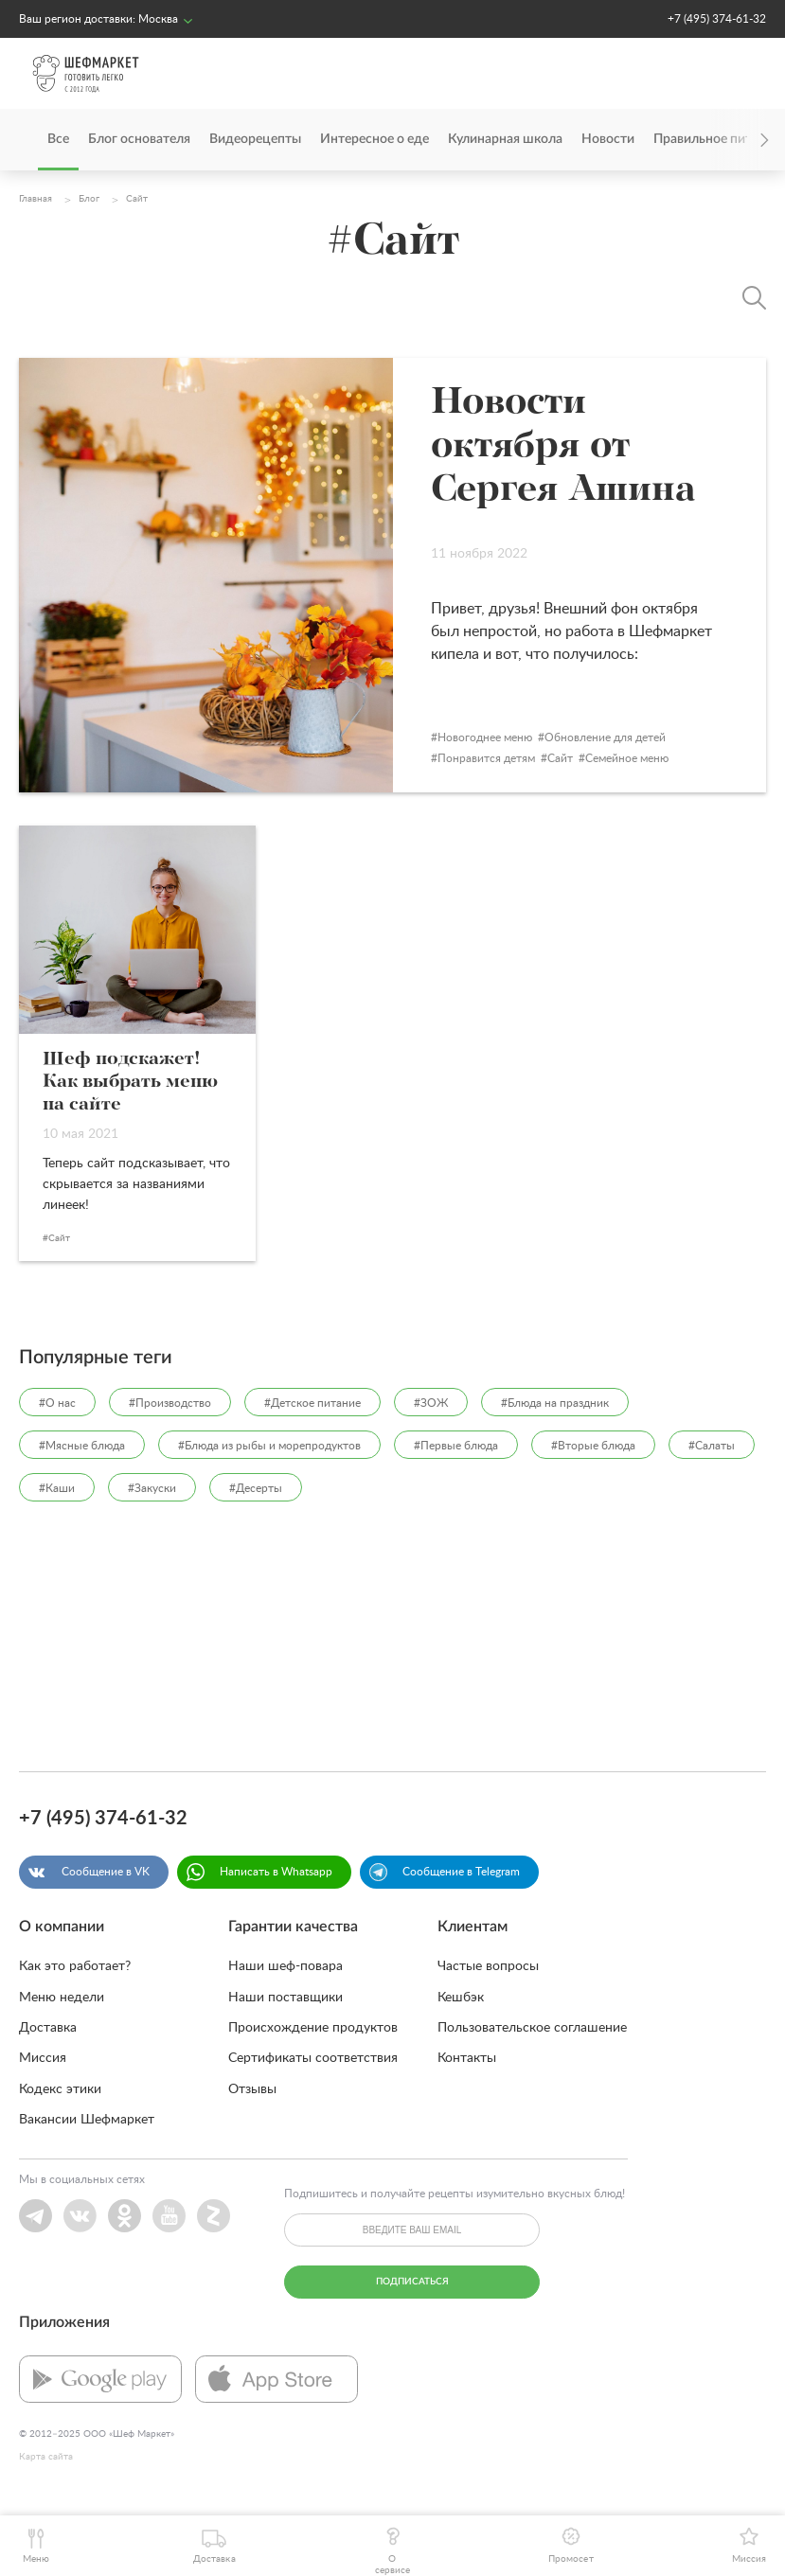 The width and height of the screenshot is (785, 2576). I want to click on #Первые блюда, so click(456, 1445).